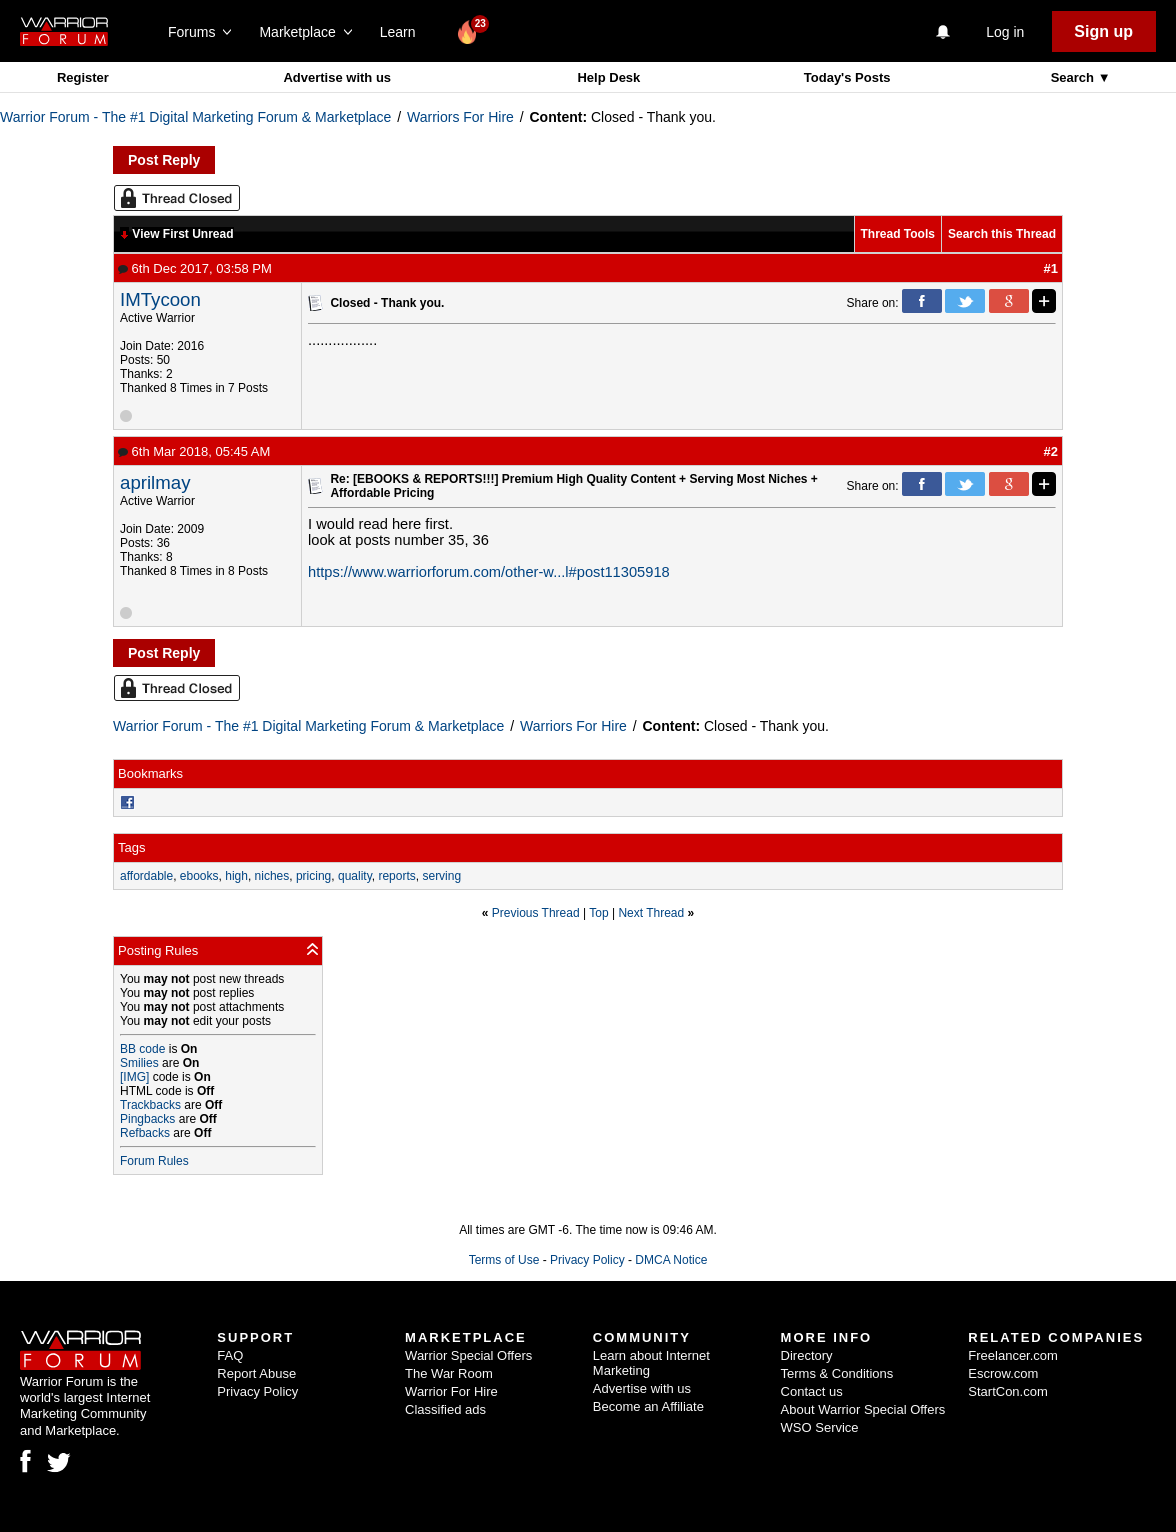  Describe the element at coordinates (837, 1373) in the screenshot. I see `Terms & Conditions` at that location.